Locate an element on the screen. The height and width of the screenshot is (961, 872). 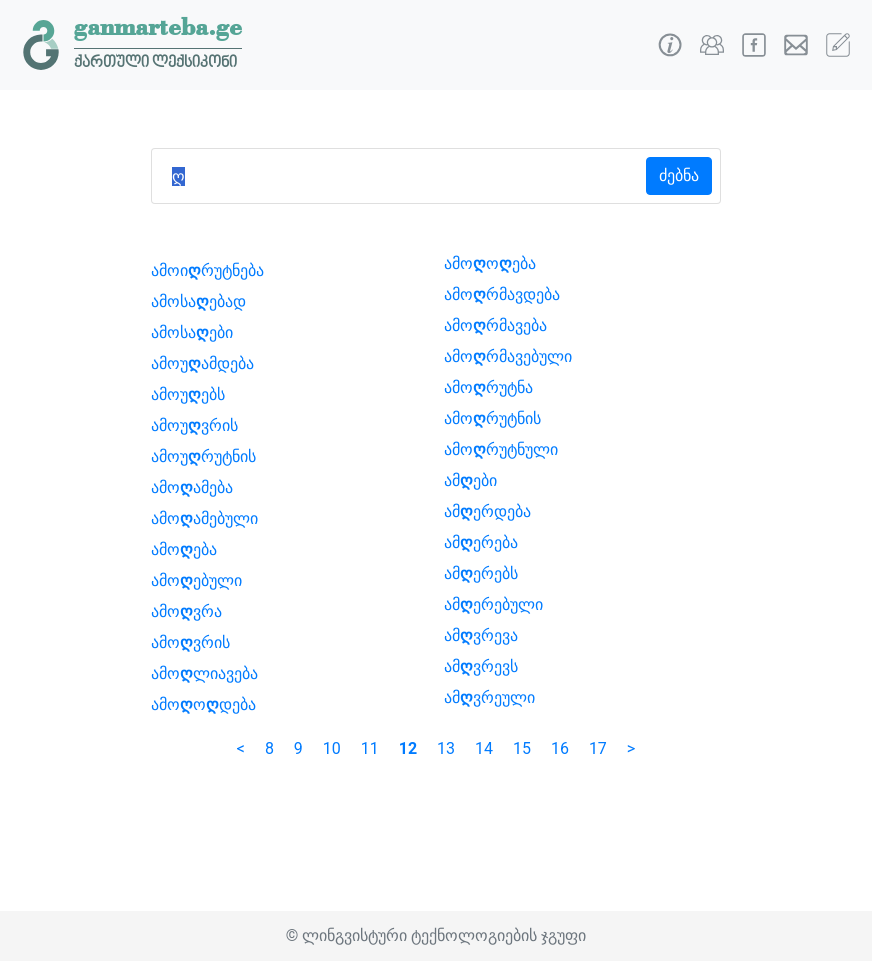
ამოება is located at coordinates (184, 549).